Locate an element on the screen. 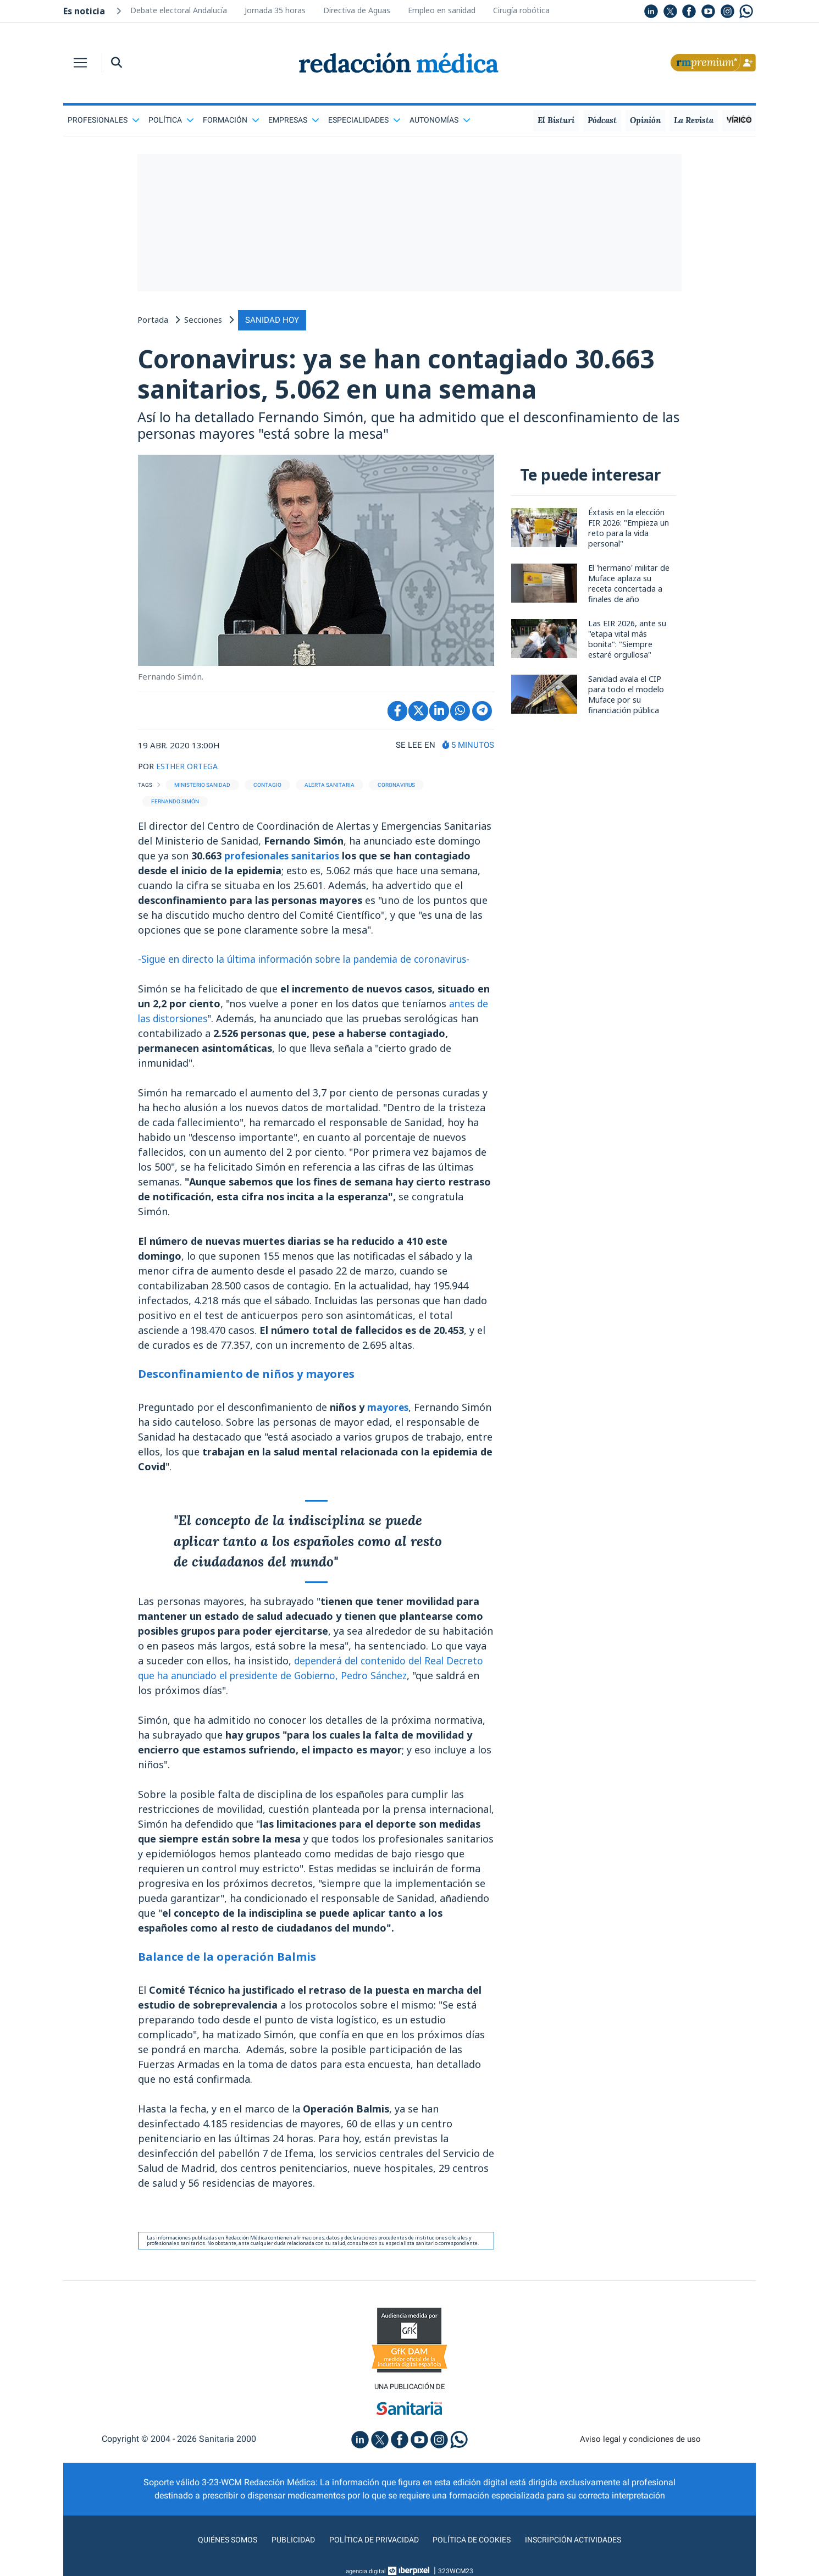 Image resolution: width=819 pixels, height=2576 pixels. Coronavirus: ya se han contagiado 30.663 sanitarios, 5.062 en una semana is located at coordinates (405, 375).